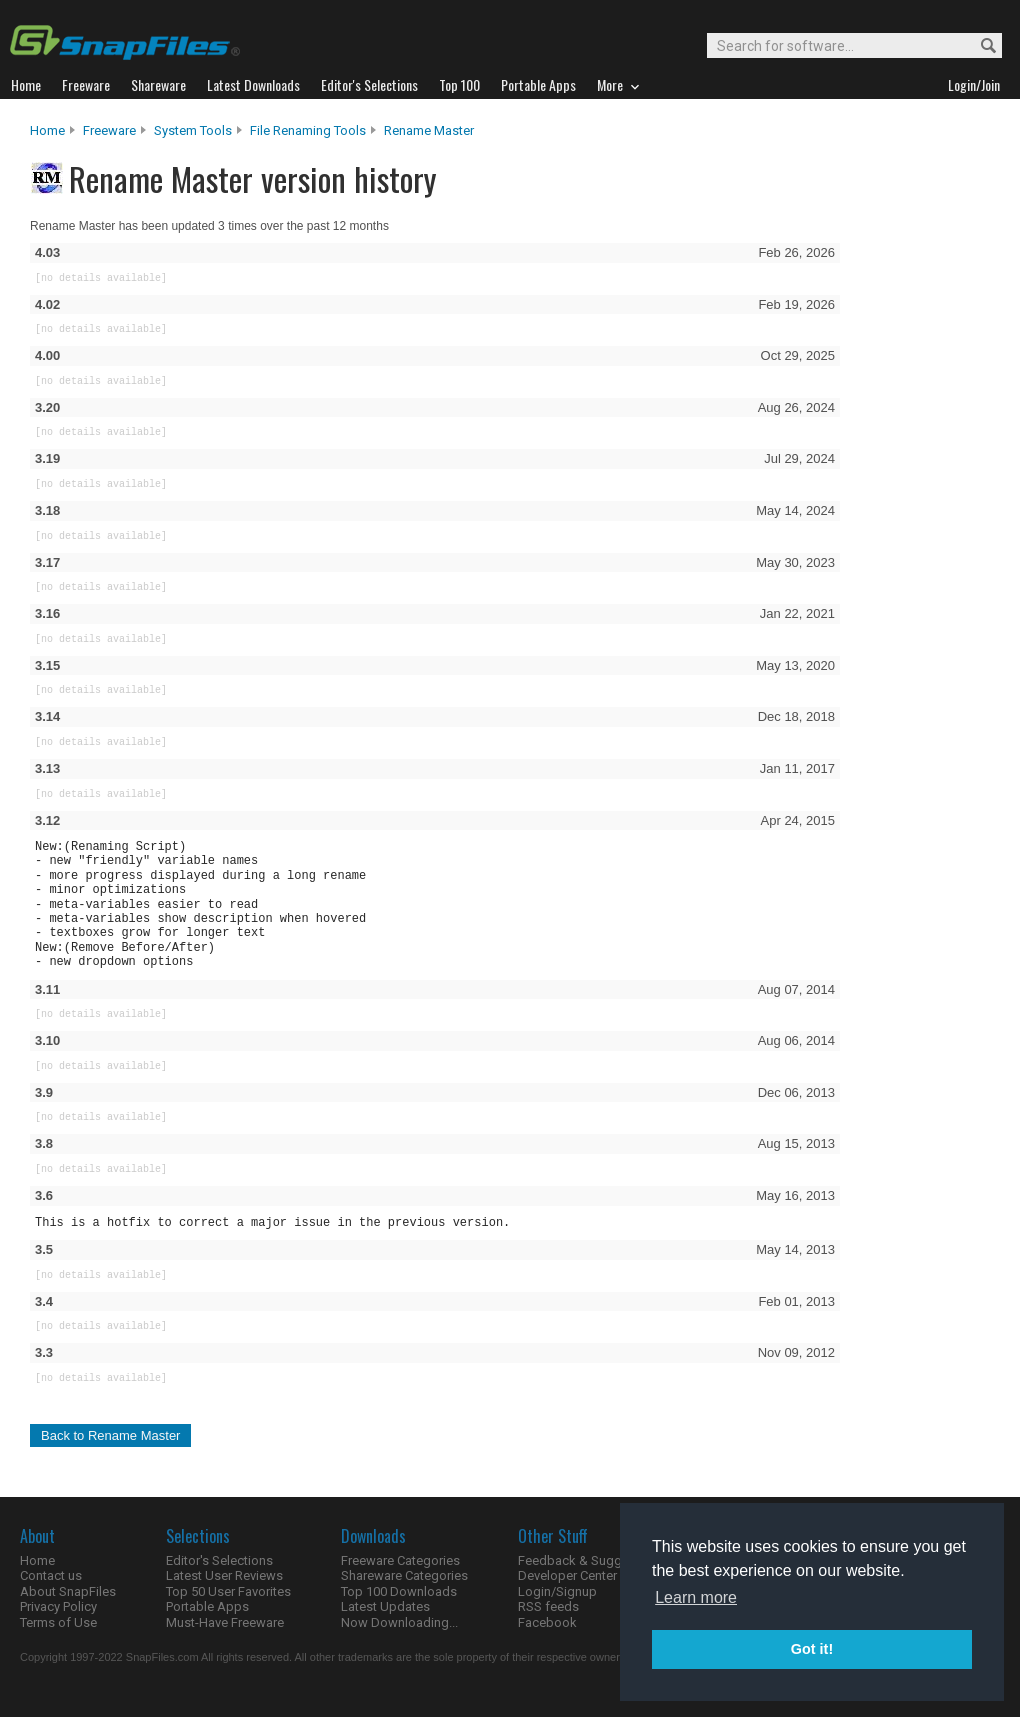 Image resolution: width=1020 pixels, height=1717 pixels. What do you see at coordinates (228, 1591) in the screenshot?
I see `Top 50 User Favorites` at bounding box center [228, 1591].